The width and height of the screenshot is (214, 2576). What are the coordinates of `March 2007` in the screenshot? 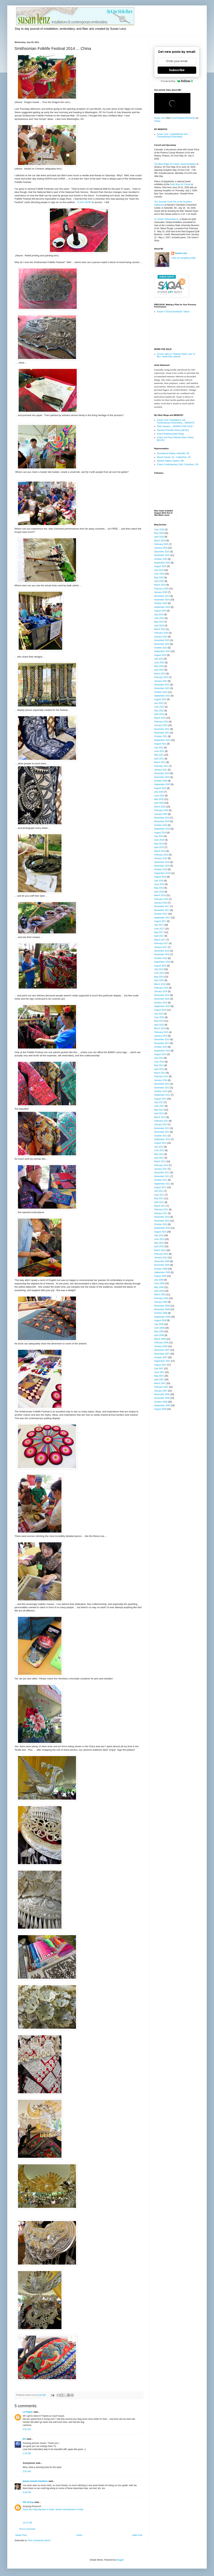 It's located at (160, 1383).